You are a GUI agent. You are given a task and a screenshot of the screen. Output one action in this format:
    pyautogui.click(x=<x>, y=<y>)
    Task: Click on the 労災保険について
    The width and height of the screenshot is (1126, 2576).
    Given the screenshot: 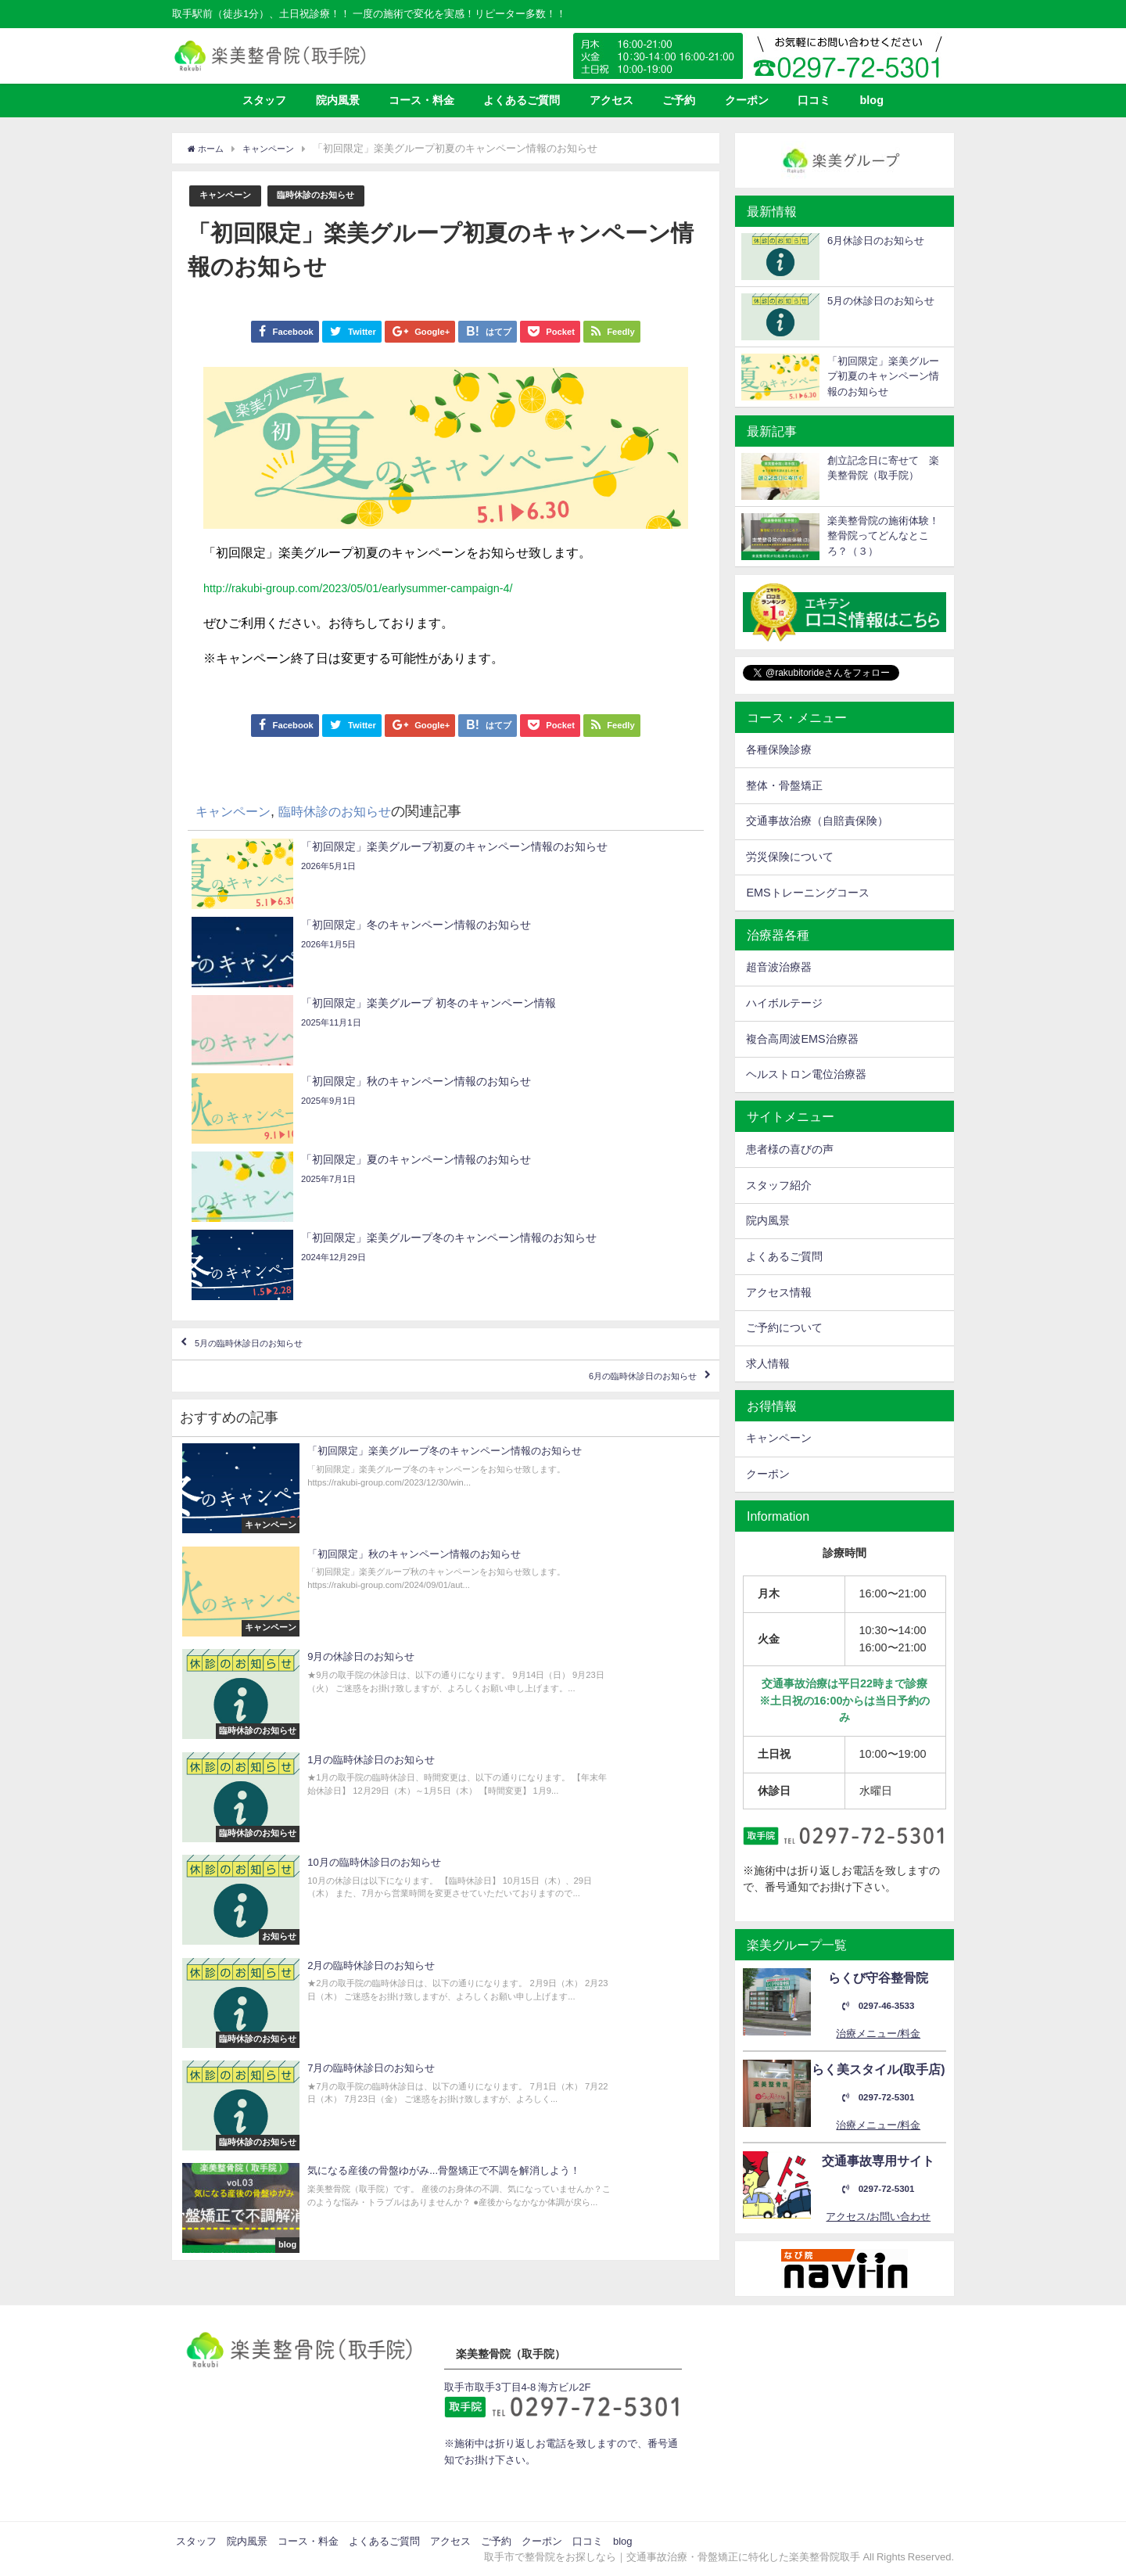 What is the action you would take?
    pyautogui.click(x=790, y=856)
    